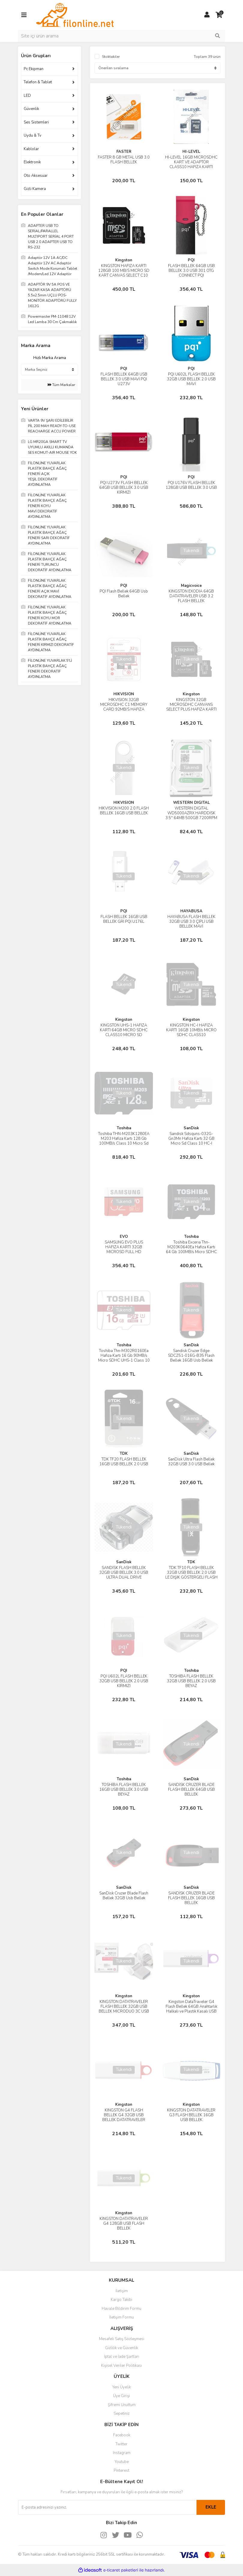 This screenshot has width=243, height=2576. What do you see at coordinates (121, 2435) in the screenshot?
I see `Facebook` at bounding box center [121, 2435].